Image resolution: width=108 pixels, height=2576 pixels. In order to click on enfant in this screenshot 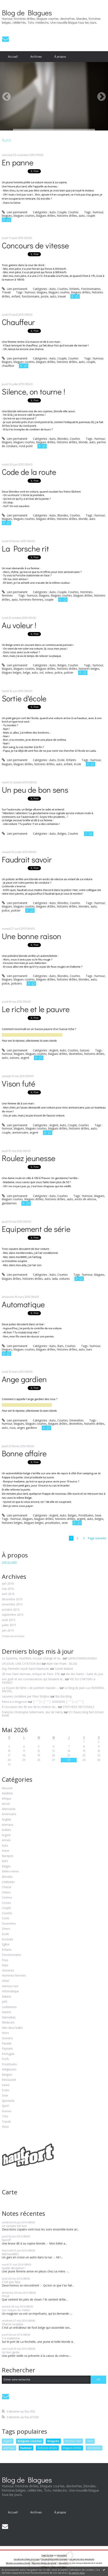, I will do `click(16, 296)`.